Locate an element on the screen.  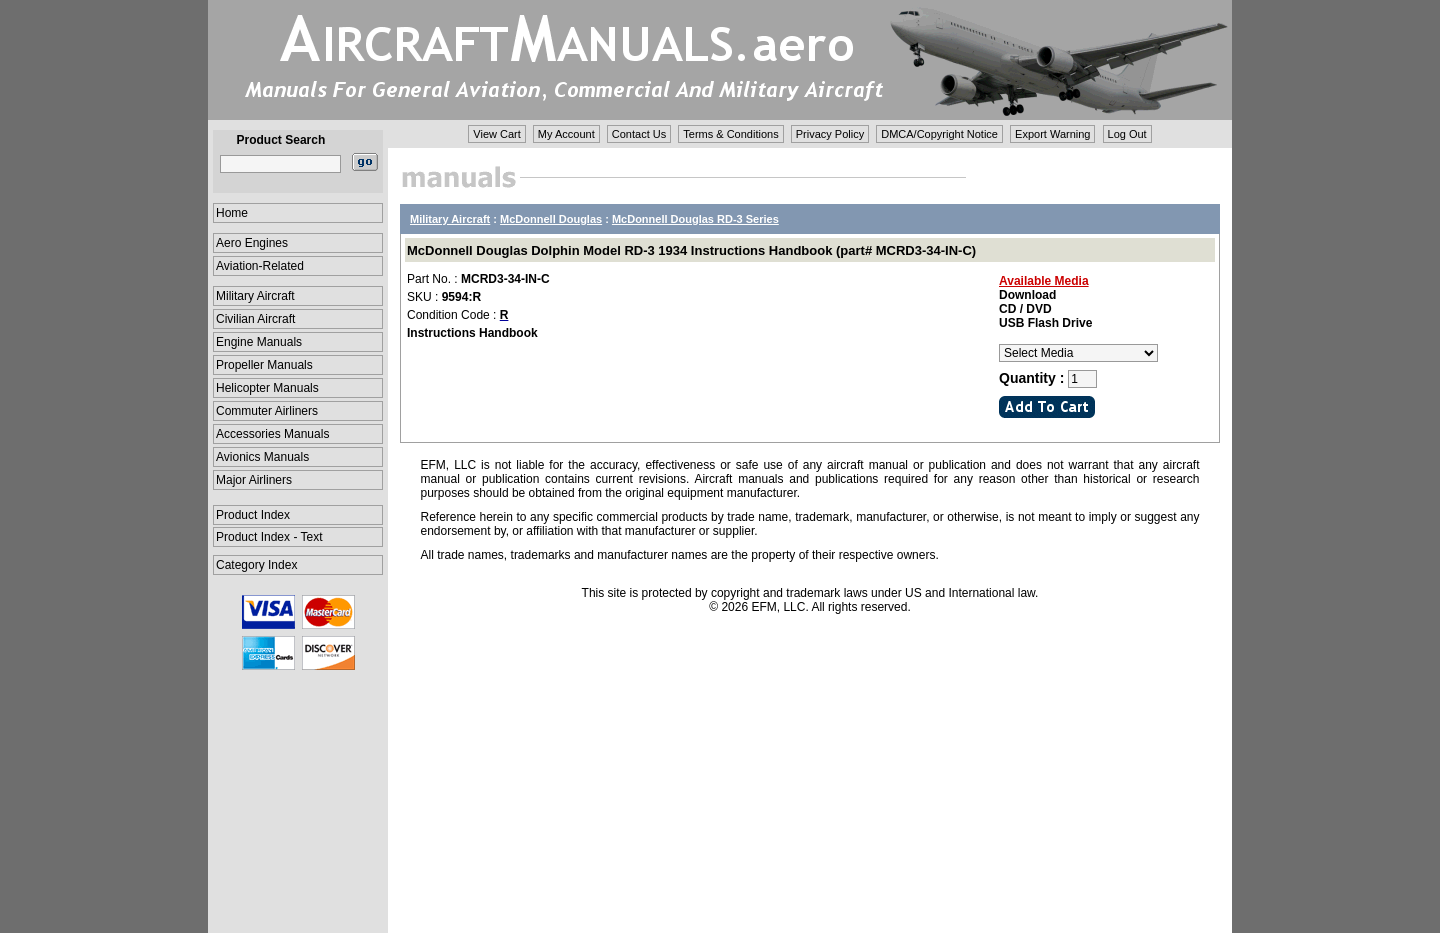
Aviation-Related is located at coordinates (260, 266).